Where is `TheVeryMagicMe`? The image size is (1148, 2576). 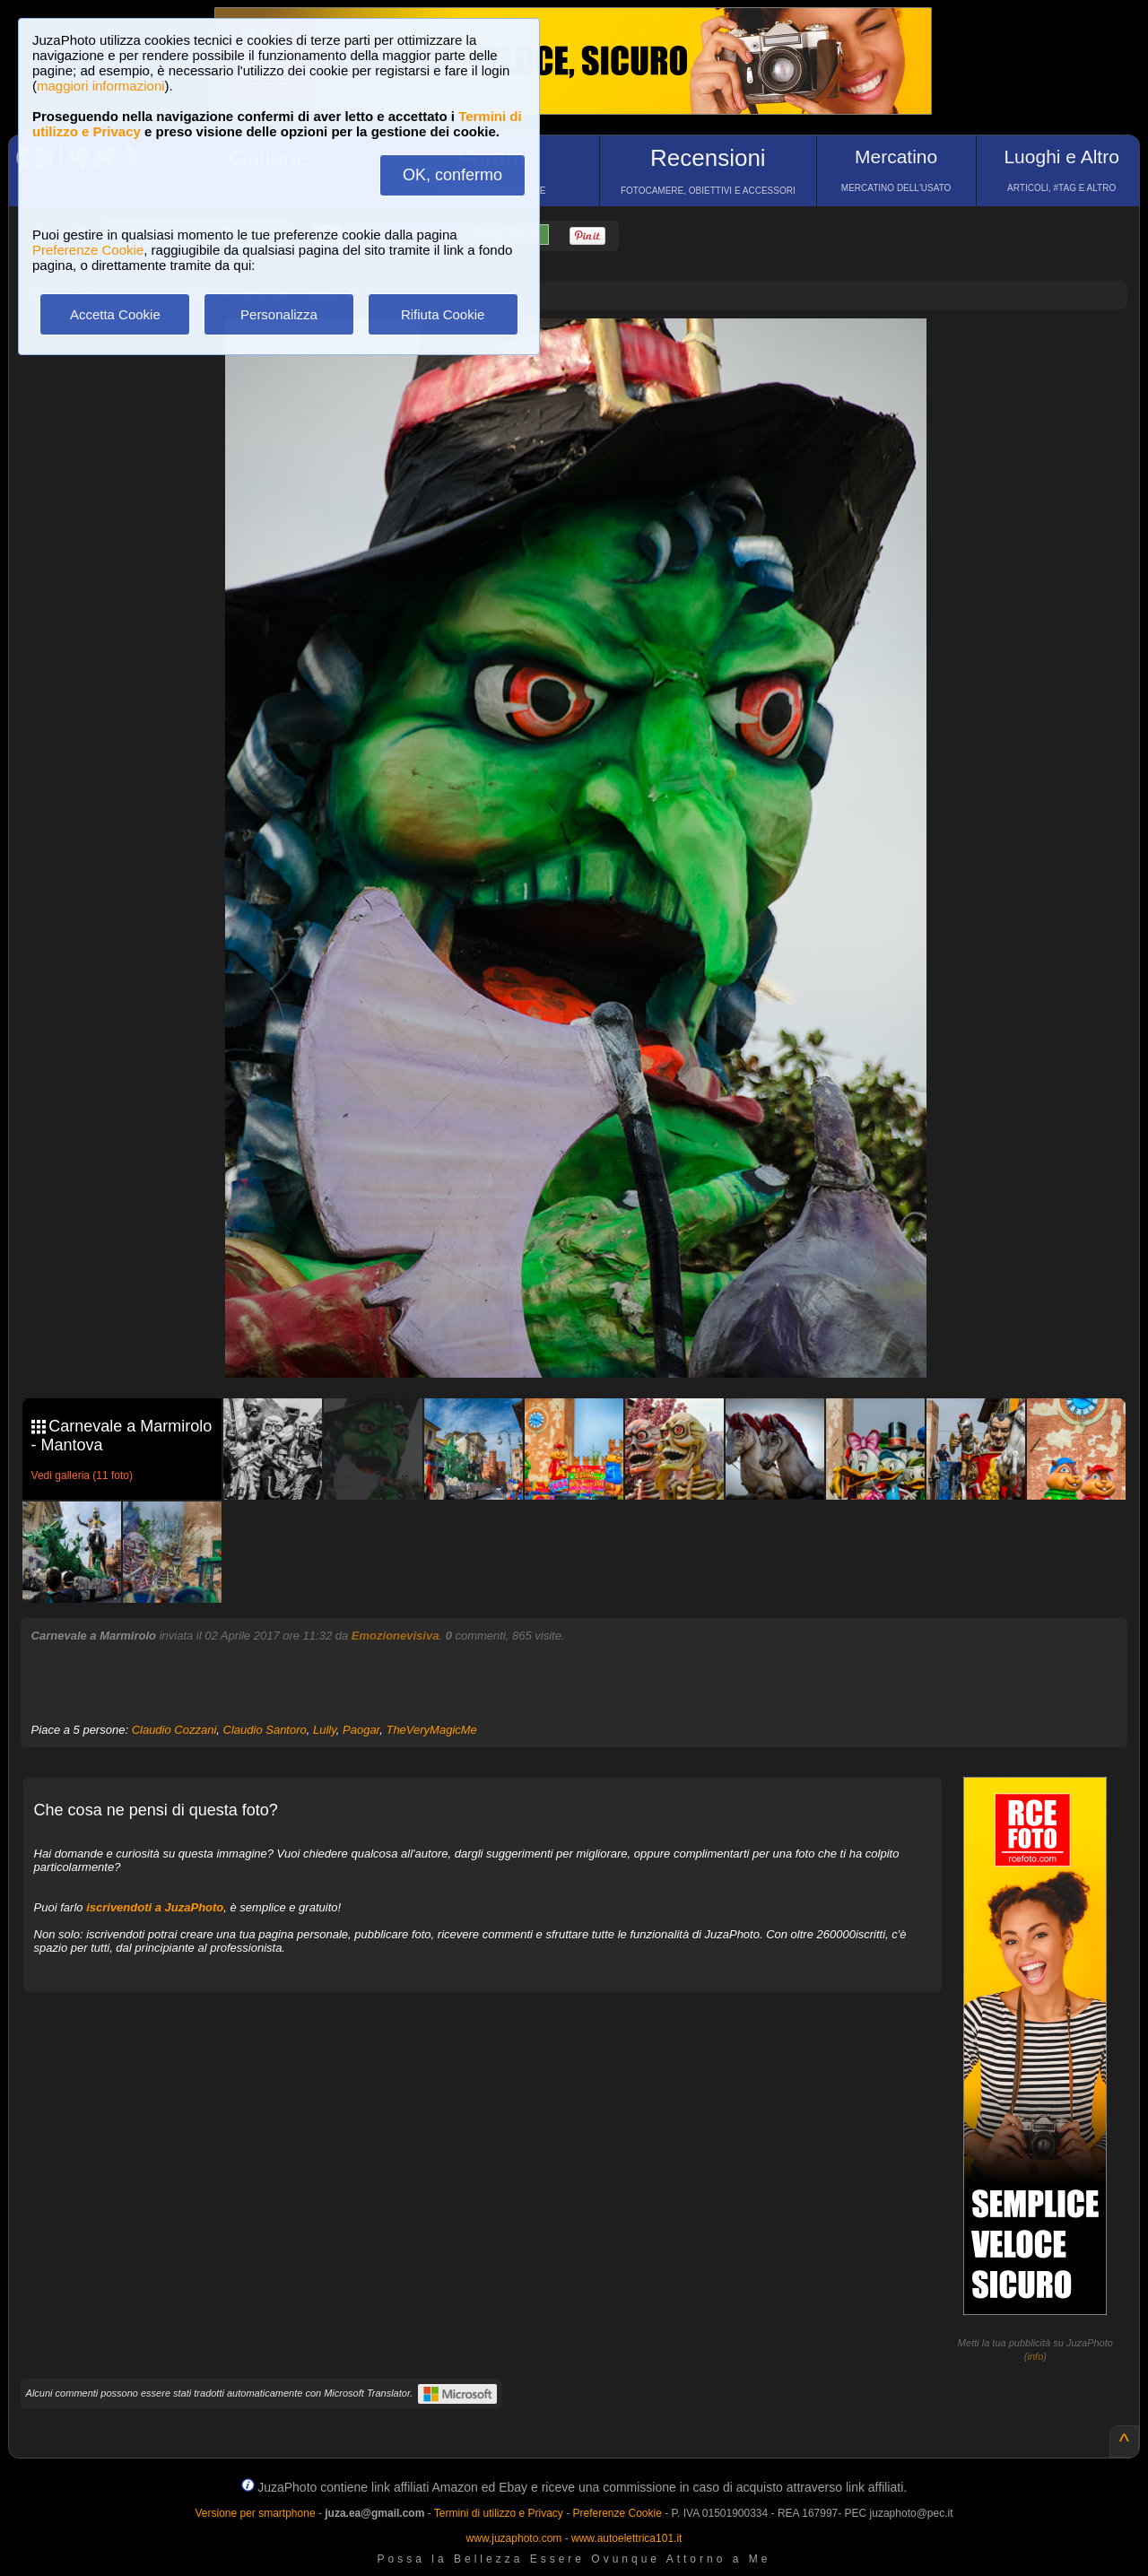 TheVeryMagicMe is located at coordinates (431, 1729).